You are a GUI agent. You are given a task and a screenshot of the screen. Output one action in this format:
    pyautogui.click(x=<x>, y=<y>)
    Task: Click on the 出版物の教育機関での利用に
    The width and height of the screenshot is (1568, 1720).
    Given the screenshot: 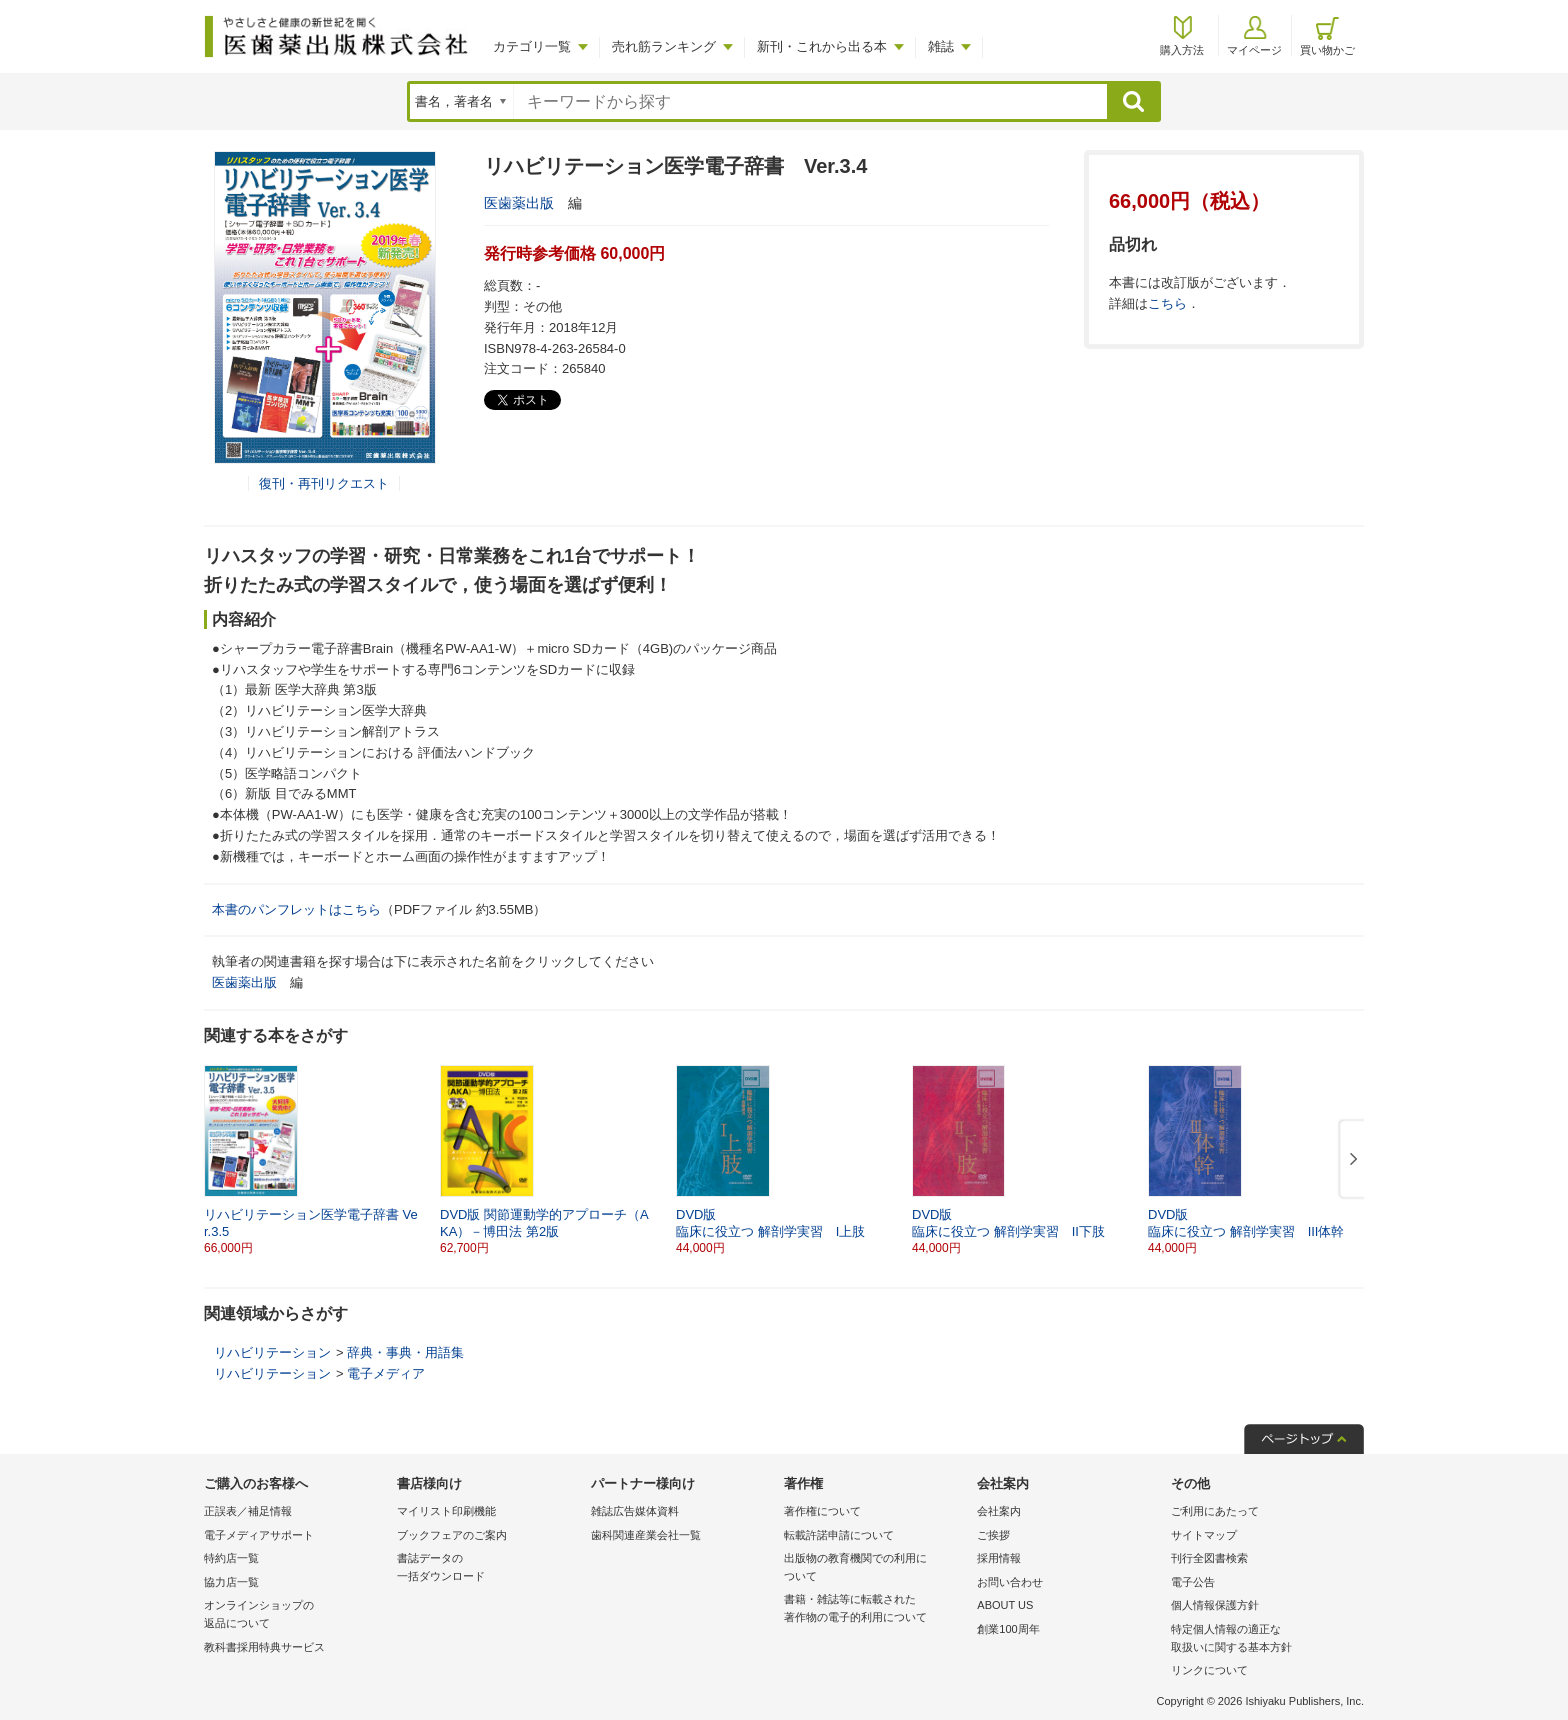 What is the action you would take?
    pyautogui.click(x=875, y=1568)
    